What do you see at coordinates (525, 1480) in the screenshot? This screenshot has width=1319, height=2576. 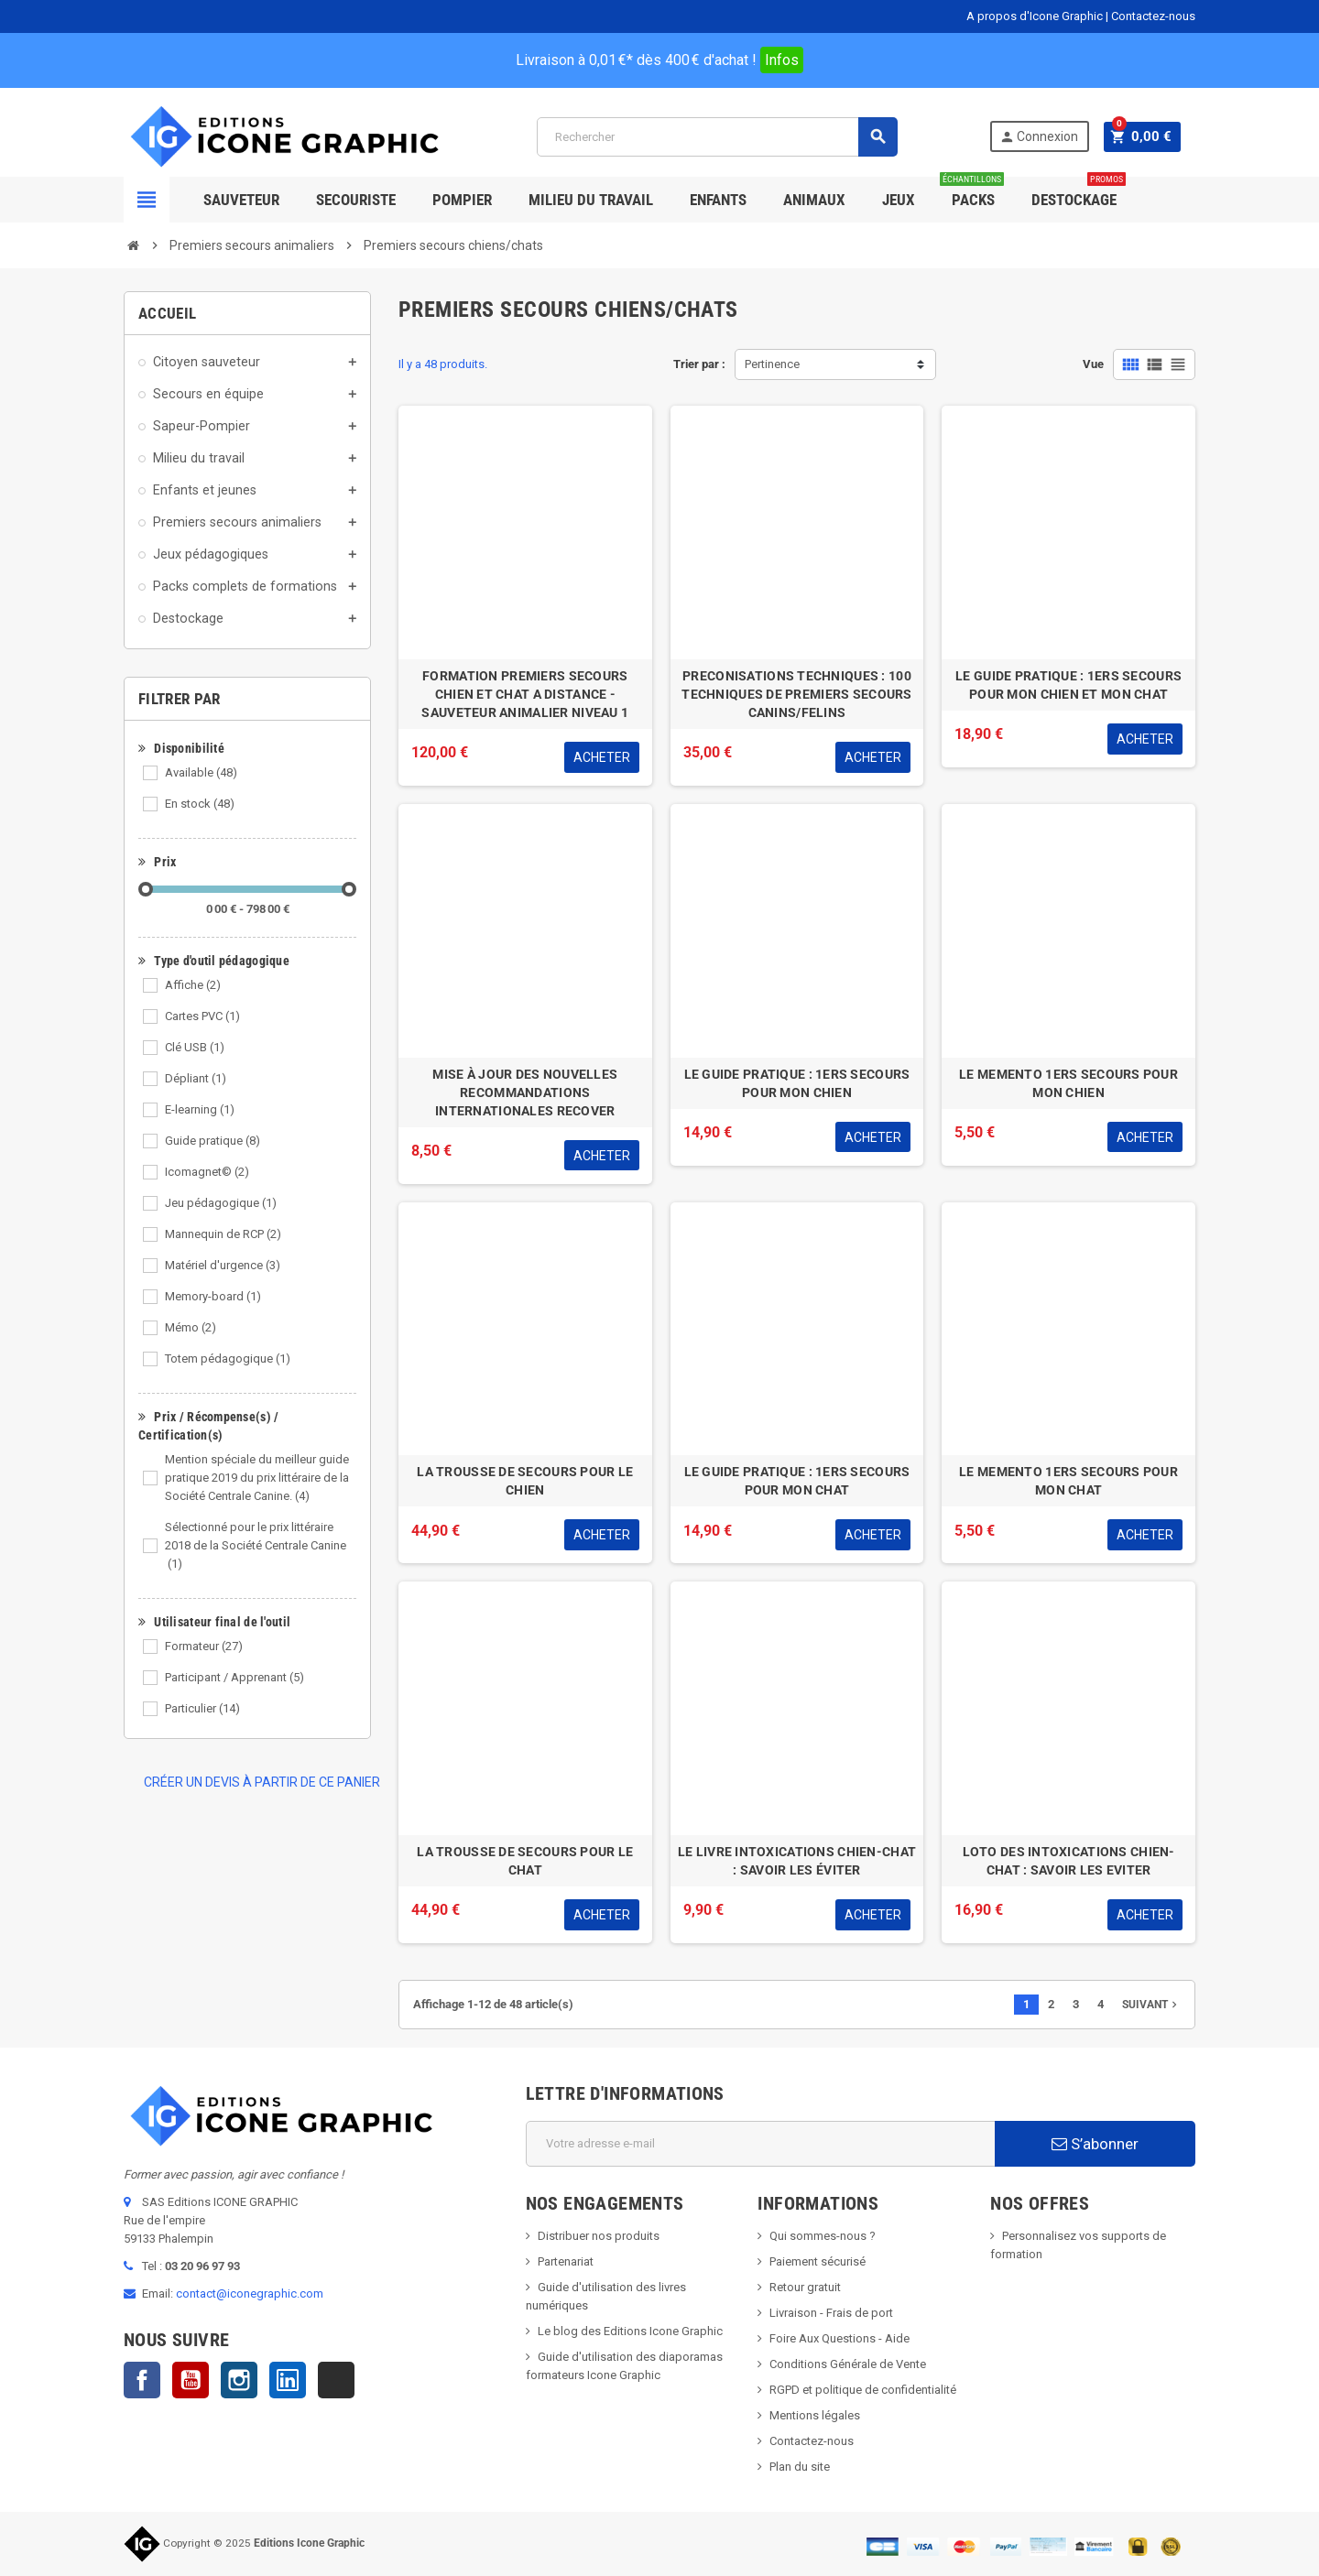 I see `LA TROUSSE DE SECOURS POUR LE CHIEN` at bounding box center [525, 1480].